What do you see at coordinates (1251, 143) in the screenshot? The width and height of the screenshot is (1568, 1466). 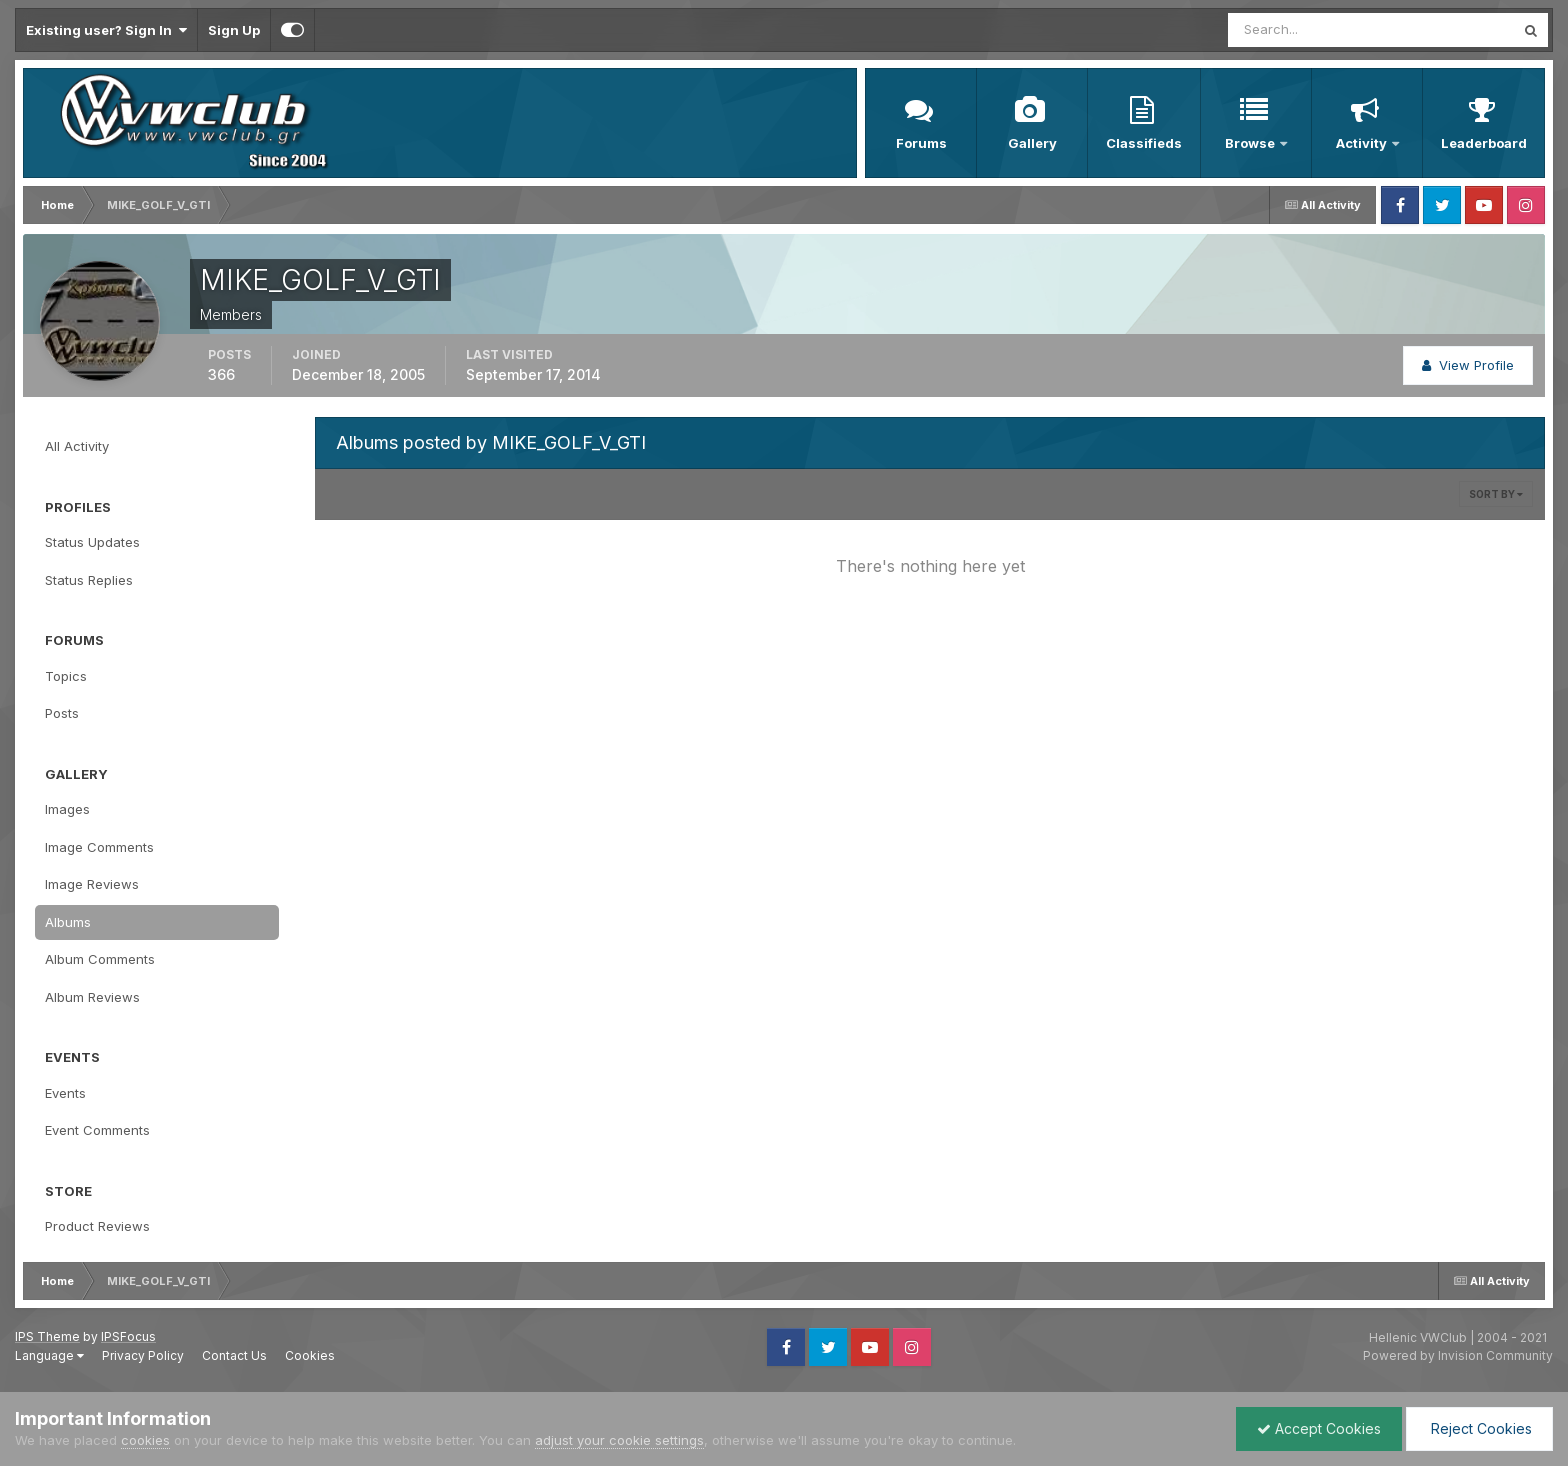 I see `Browse` at bounding box center [1251, 143].